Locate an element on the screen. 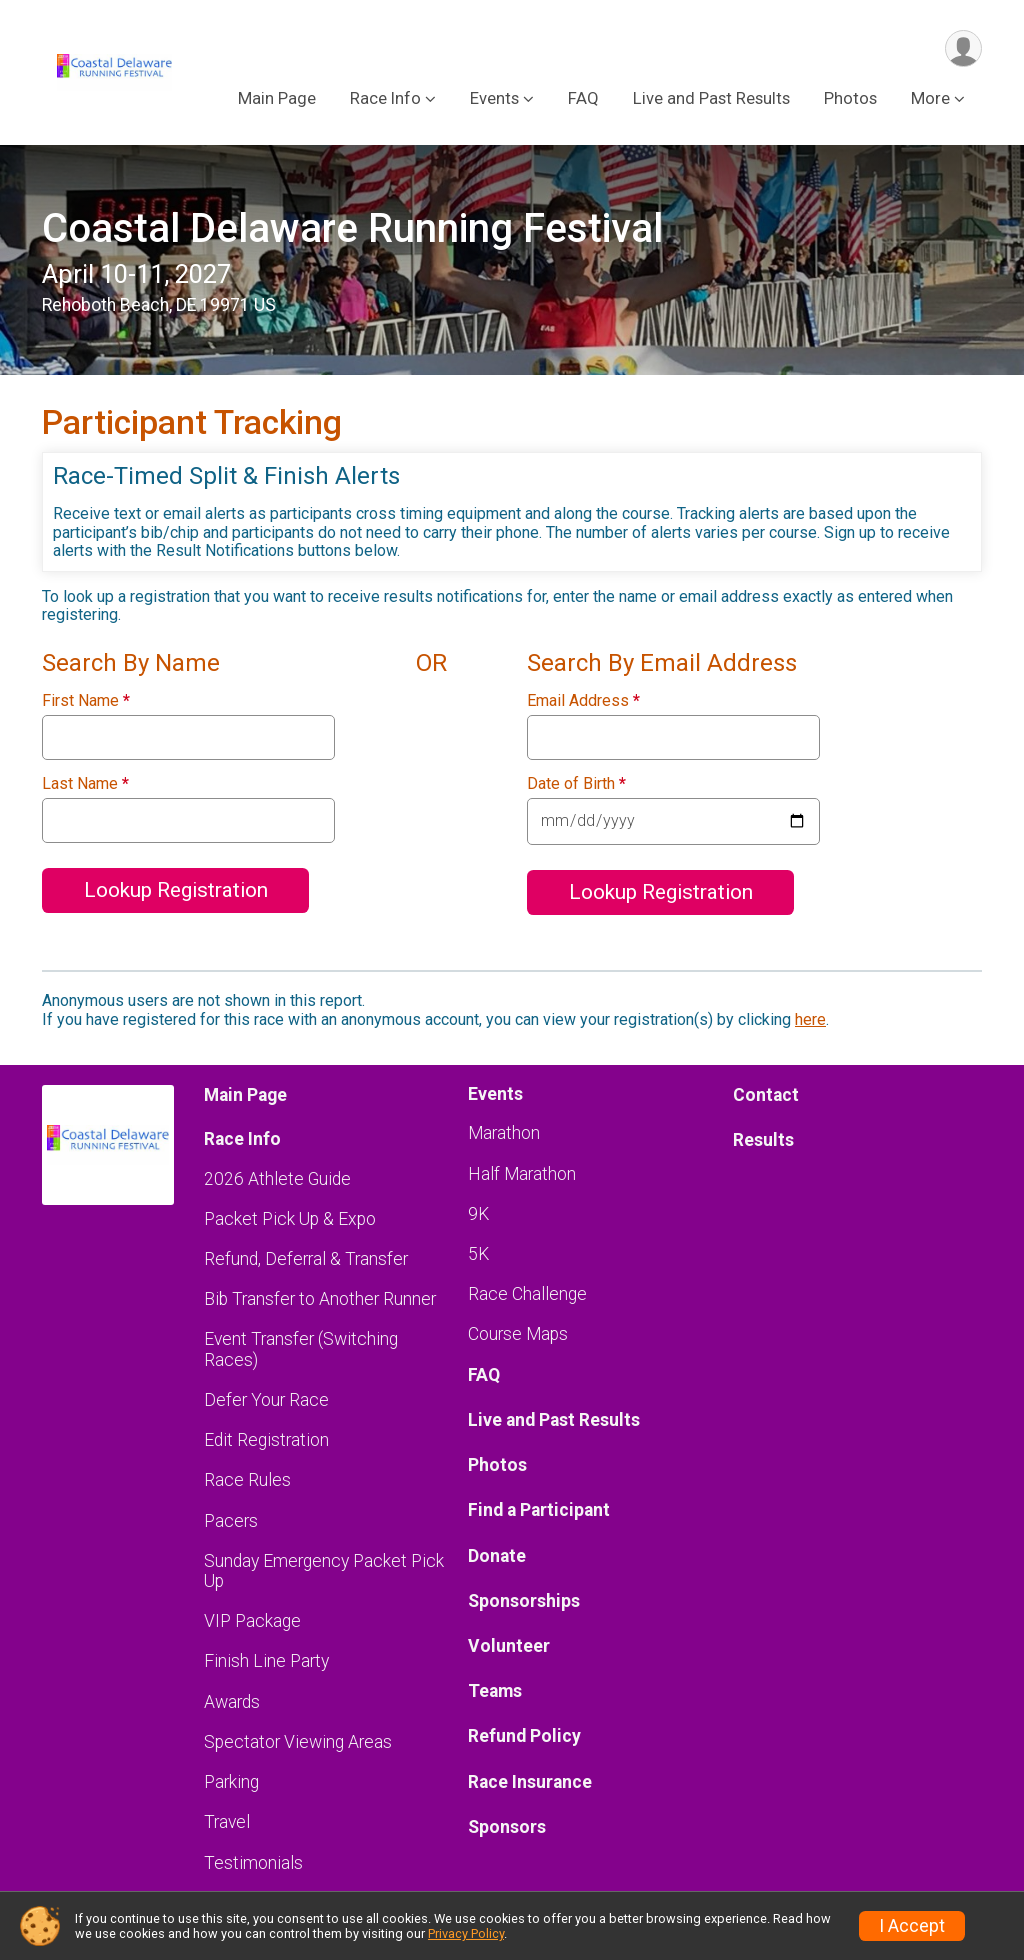  Contact is located at coordinates (766, 1095).